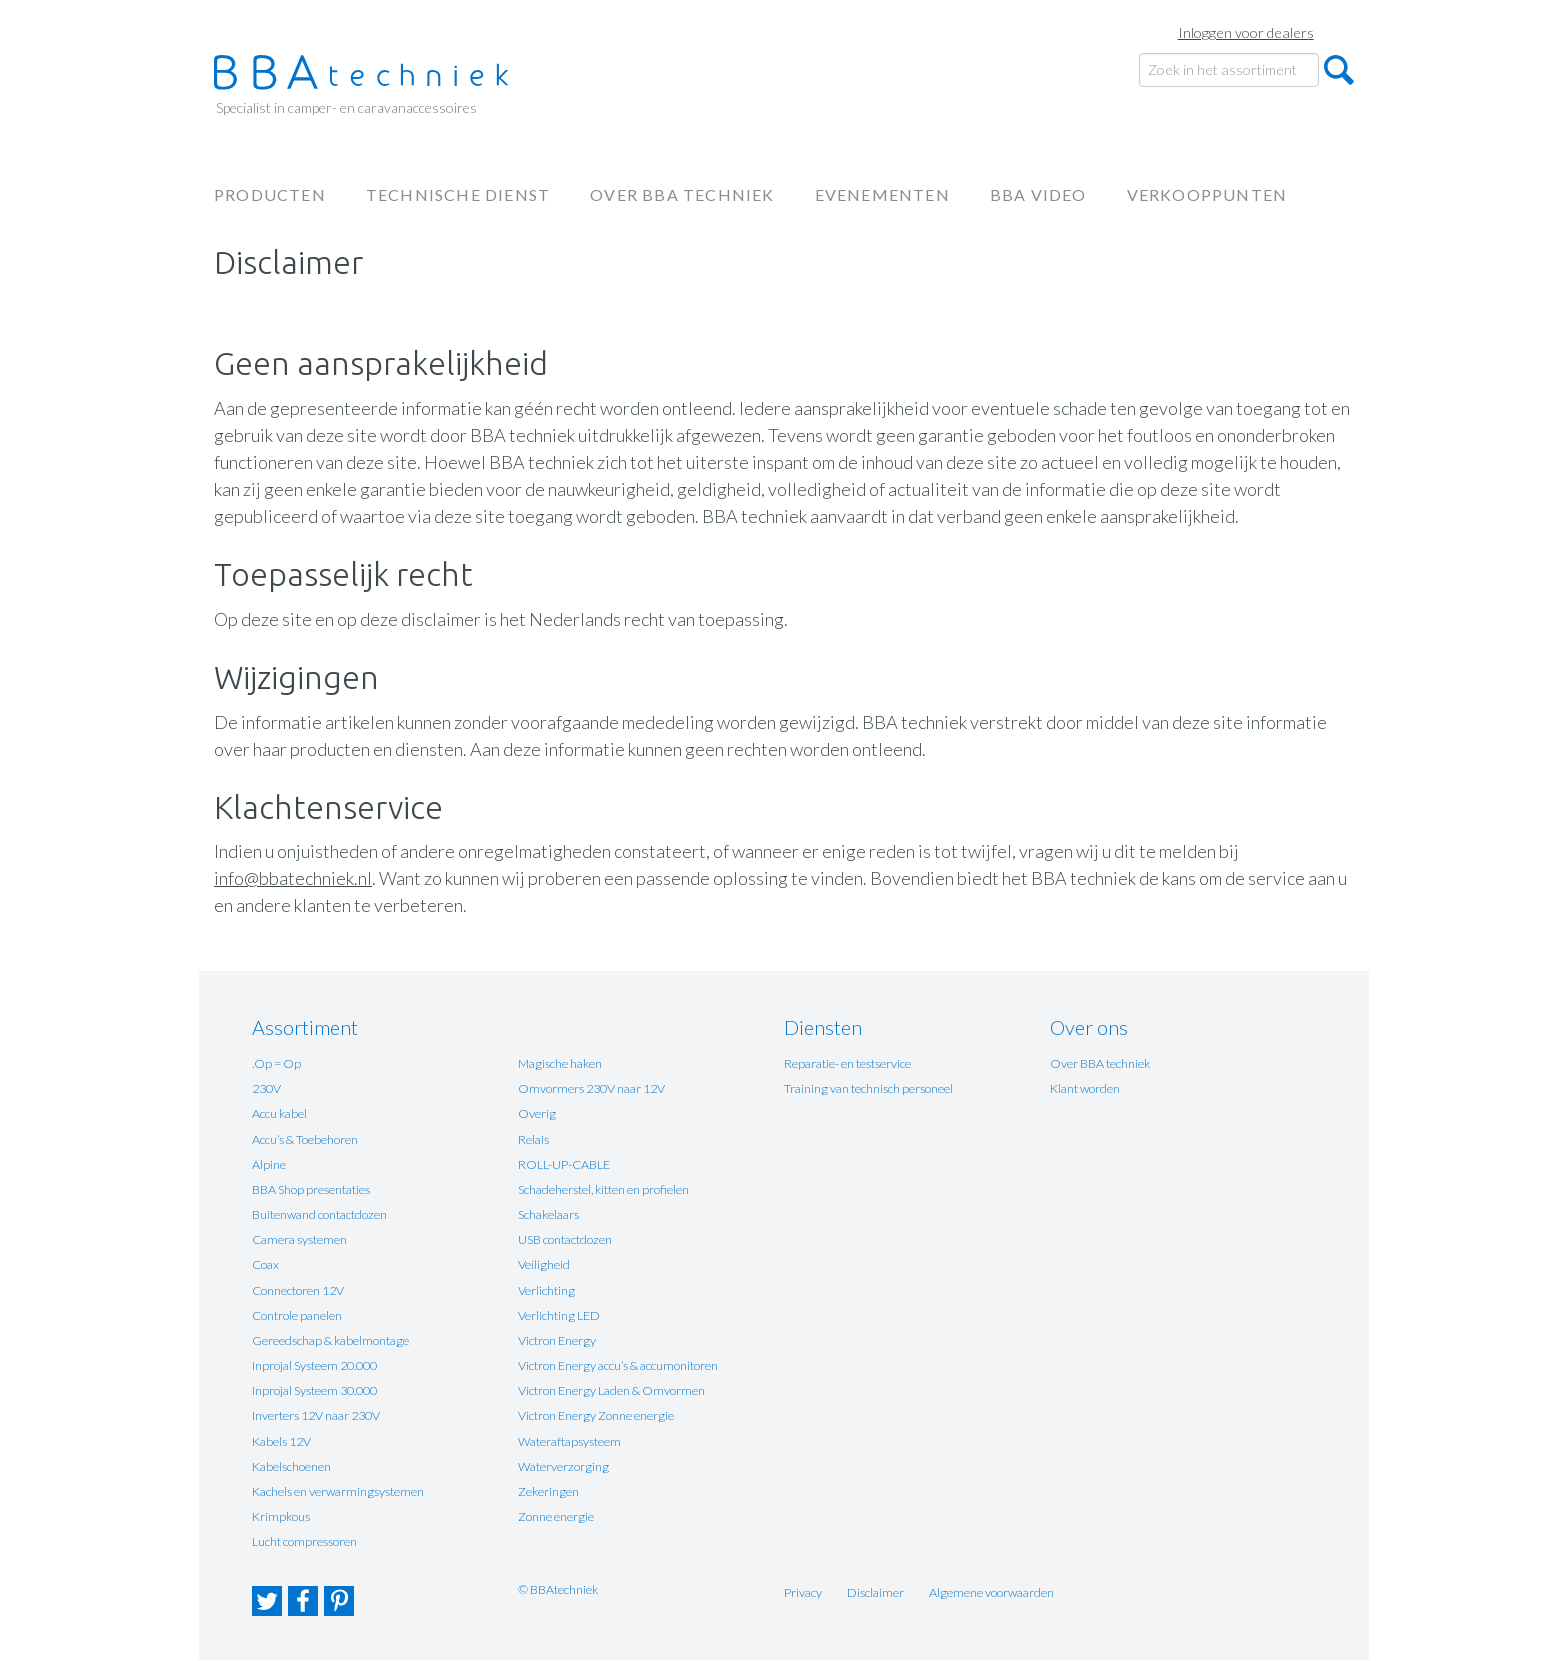 This screenshot has height=1661, width=1568. What do you see at coordinates (281, 1516) in the screenshot?
I see `Krimpkous` at bounding box center [281, 1516].